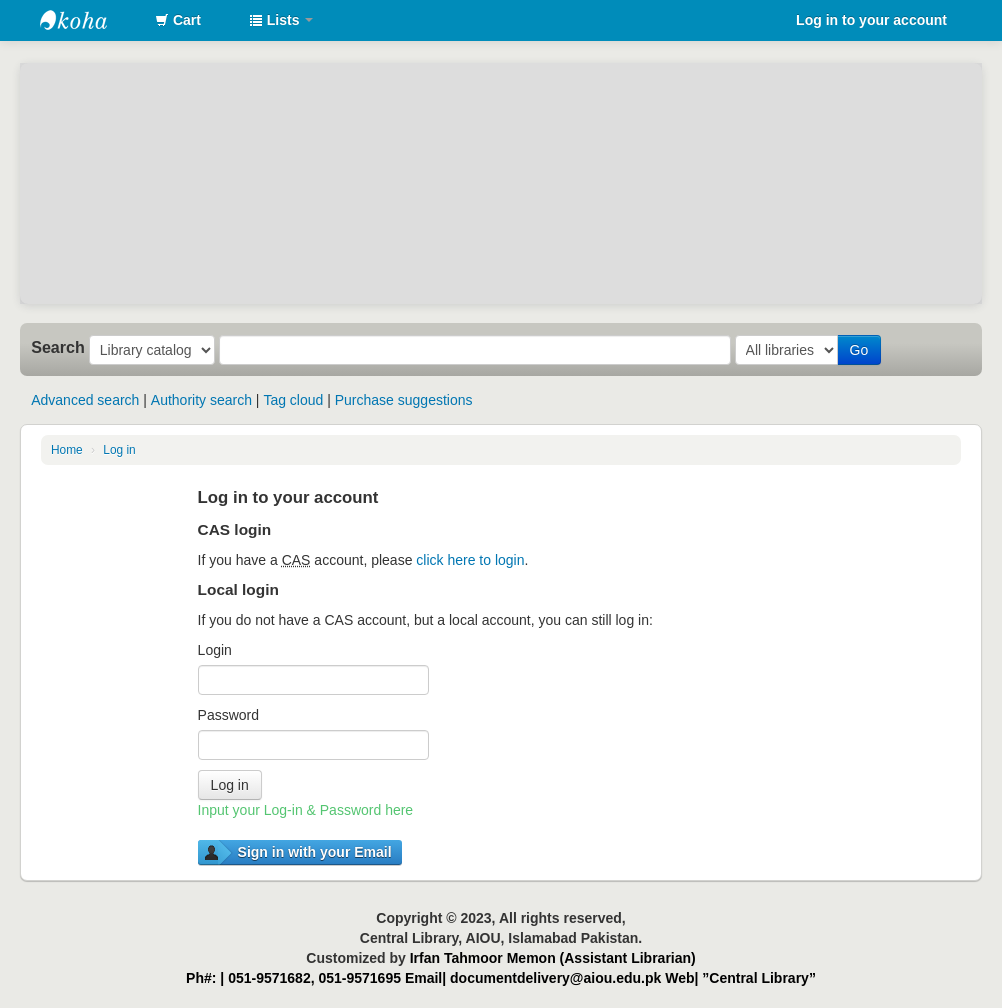 The height and width of the screenshot is (1008, 1002). I want to click on [button], so click(178, 20).